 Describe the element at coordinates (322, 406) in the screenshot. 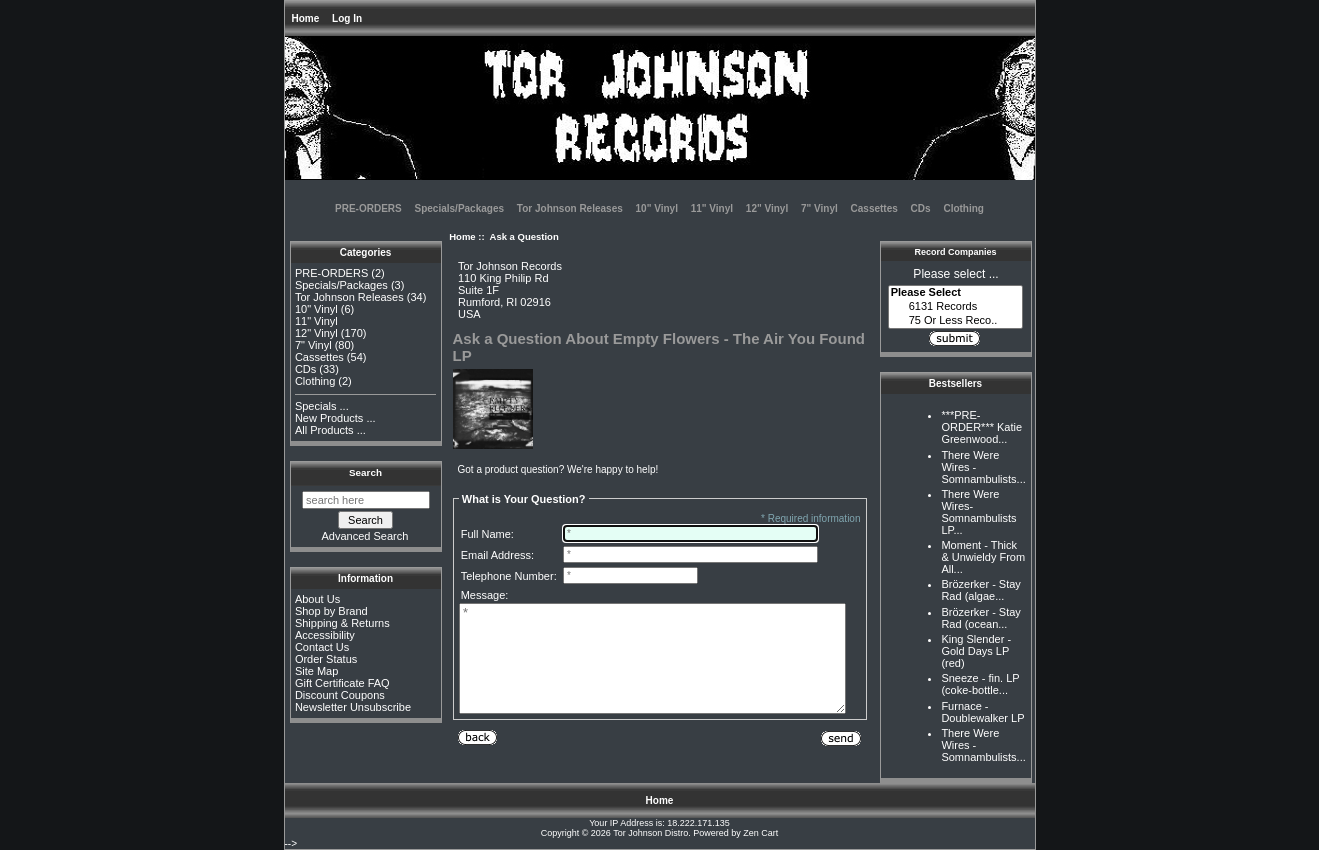

I see `Specials ...` at that location.